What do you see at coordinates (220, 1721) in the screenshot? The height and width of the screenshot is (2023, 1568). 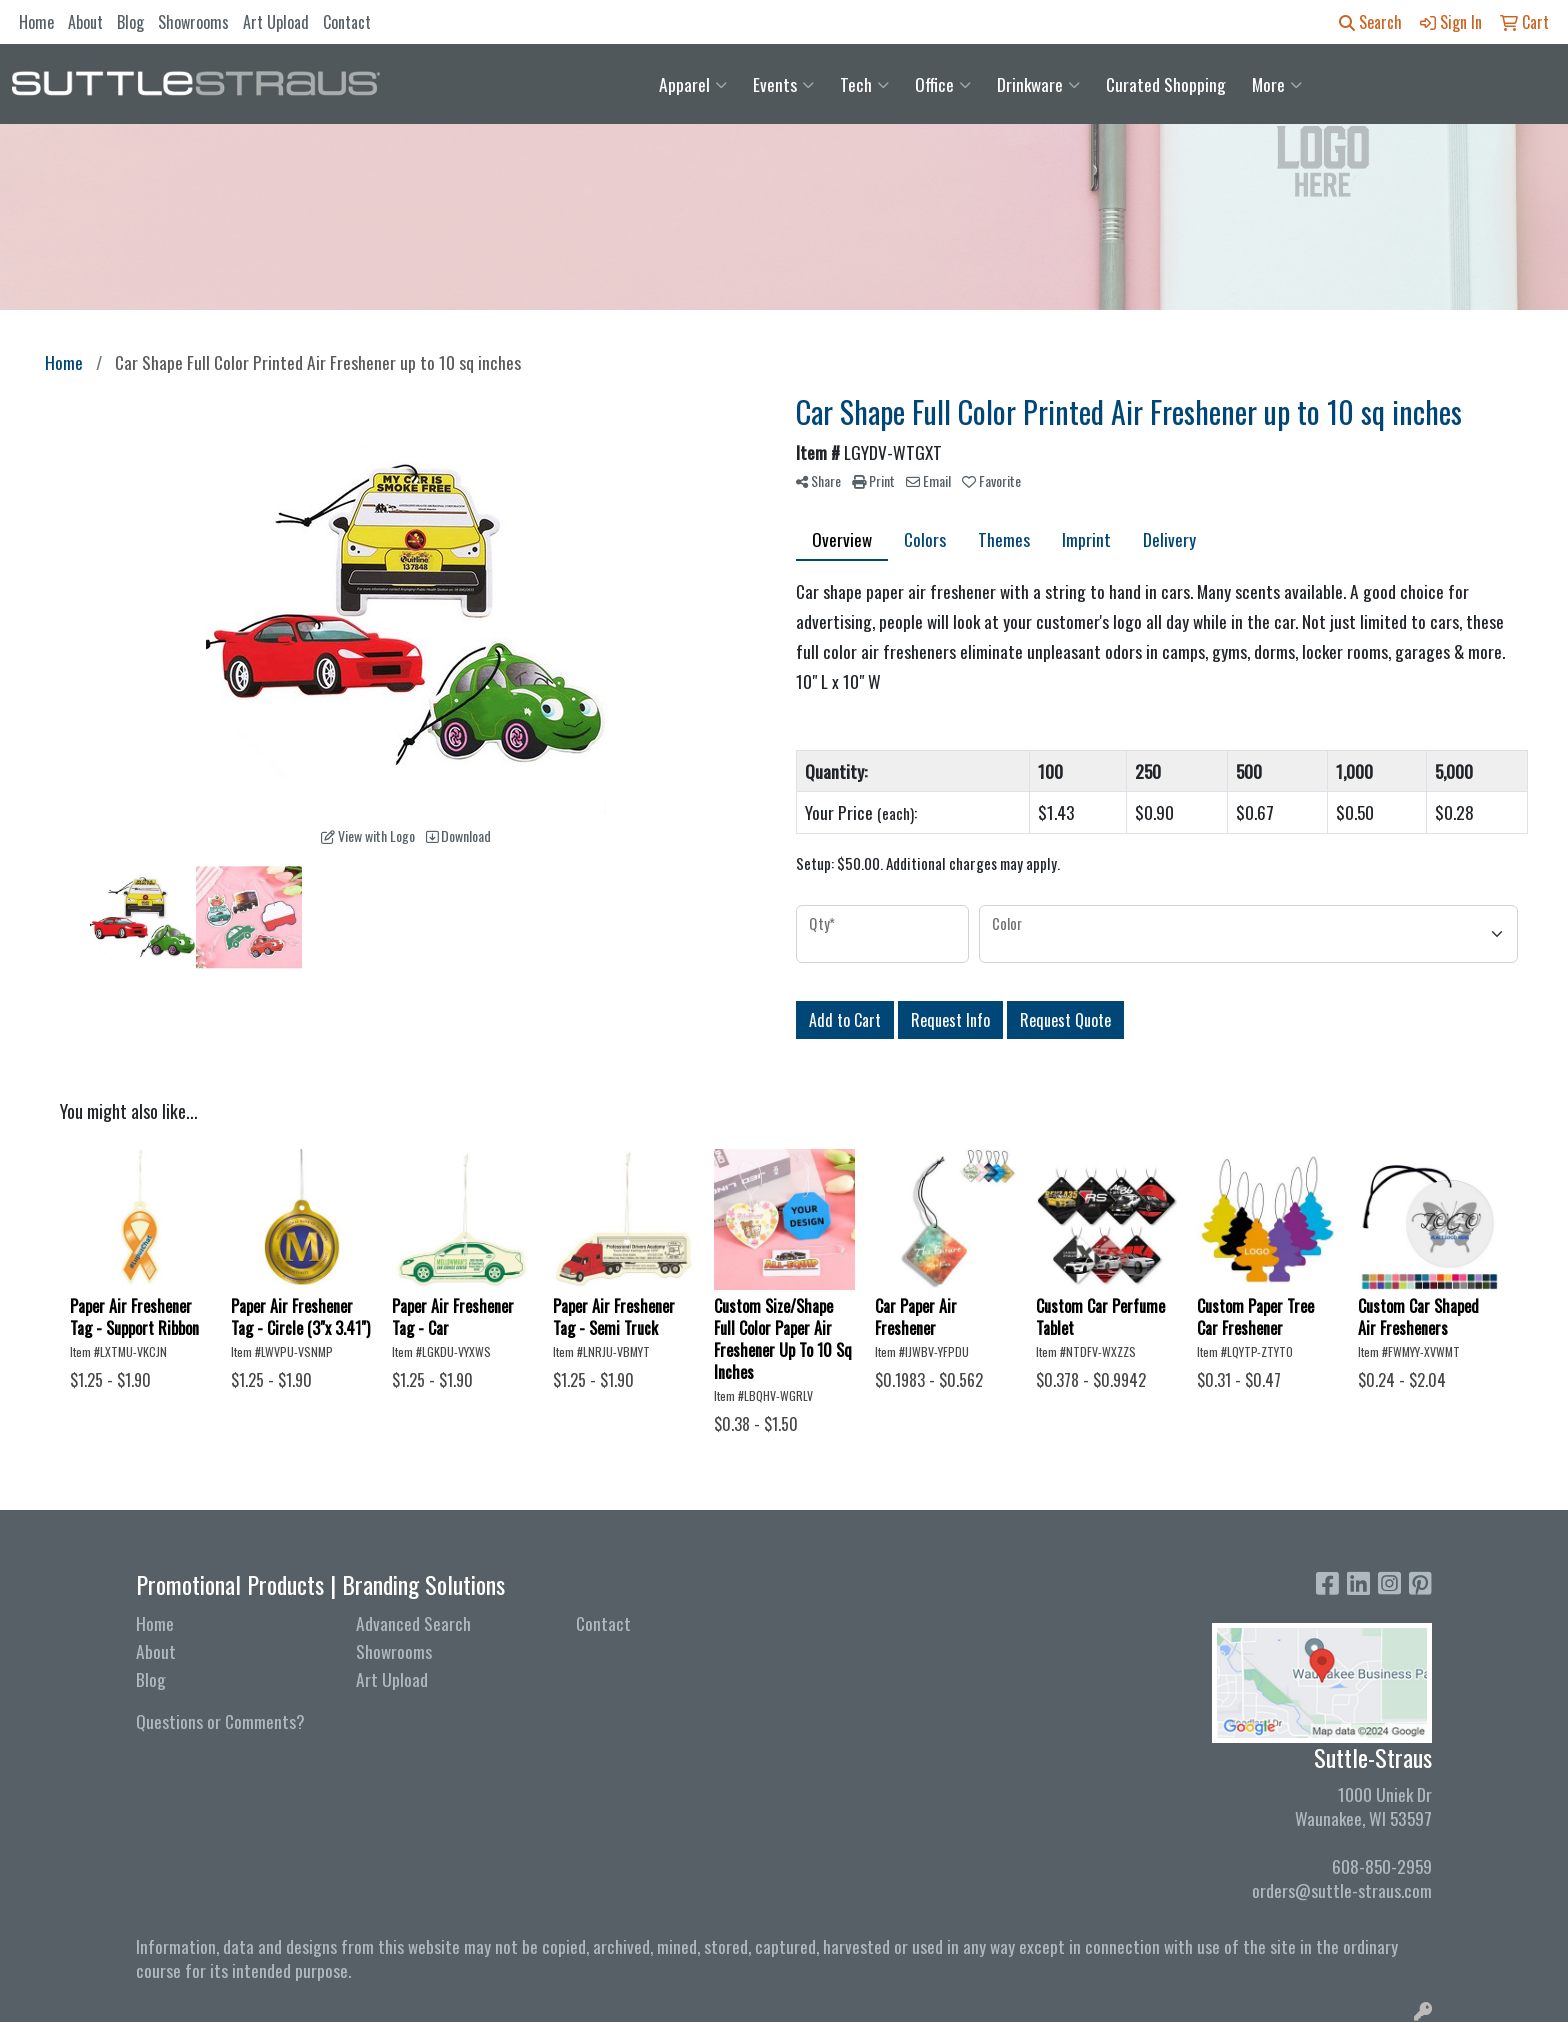 I see `Questions or Comments?` at bounding box center [220, 1721].